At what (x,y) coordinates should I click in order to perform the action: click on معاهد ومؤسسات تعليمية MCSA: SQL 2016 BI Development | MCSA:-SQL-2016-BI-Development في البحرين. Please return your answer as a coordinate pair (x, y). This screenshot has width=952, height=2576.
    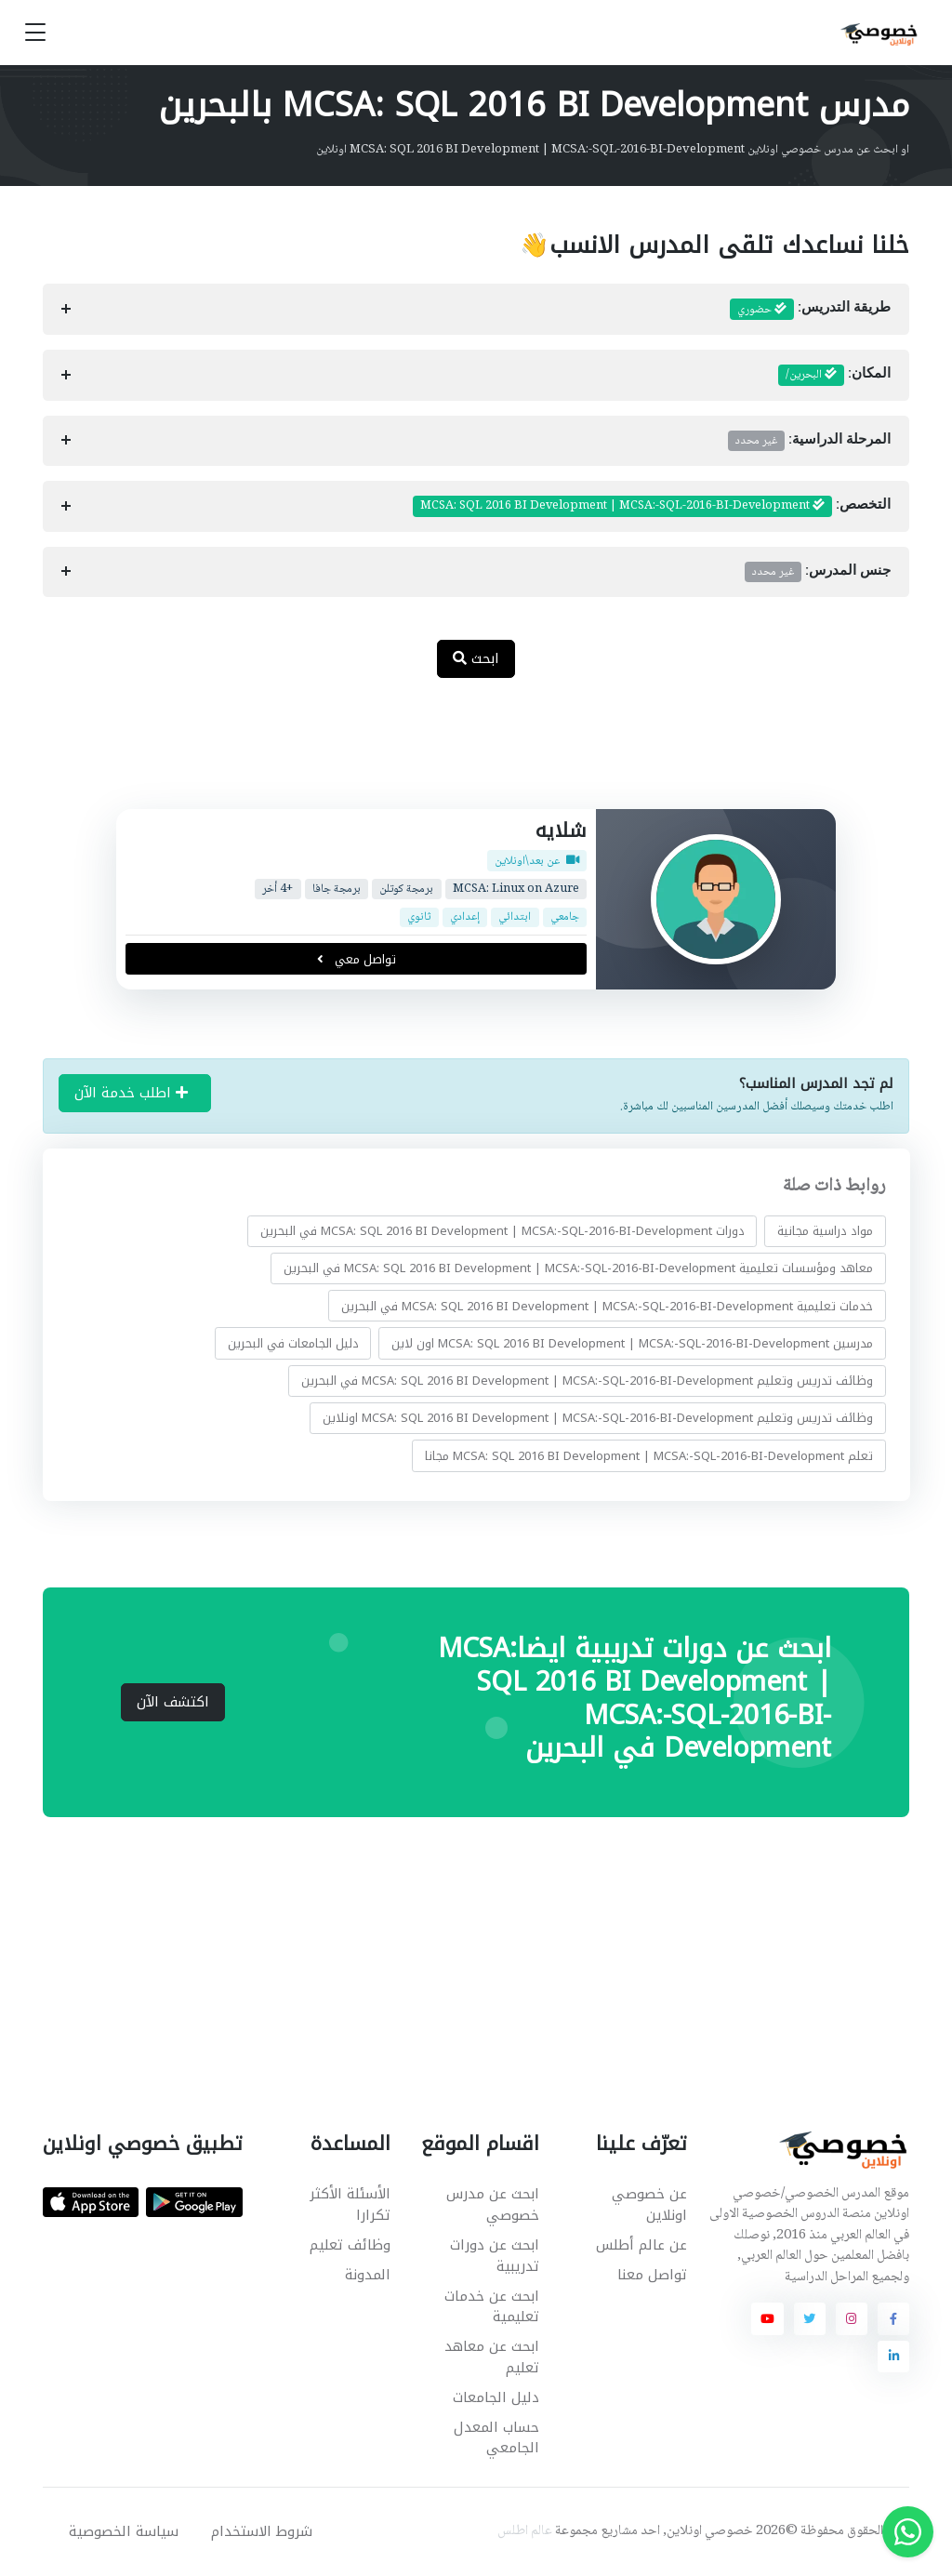
    Looking at the image, I should click on (578, 1268).